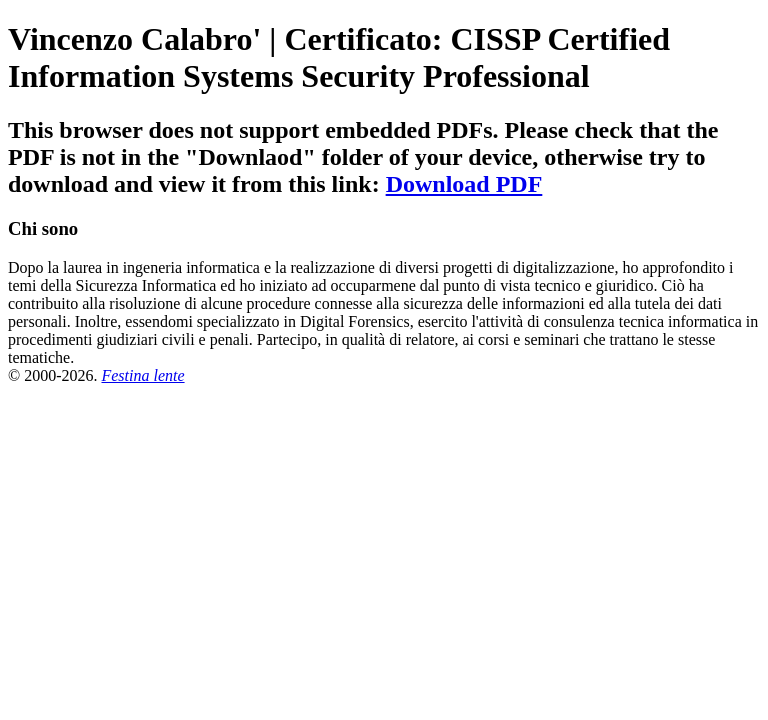  I want to click on Download PDF, so click(464, 184).